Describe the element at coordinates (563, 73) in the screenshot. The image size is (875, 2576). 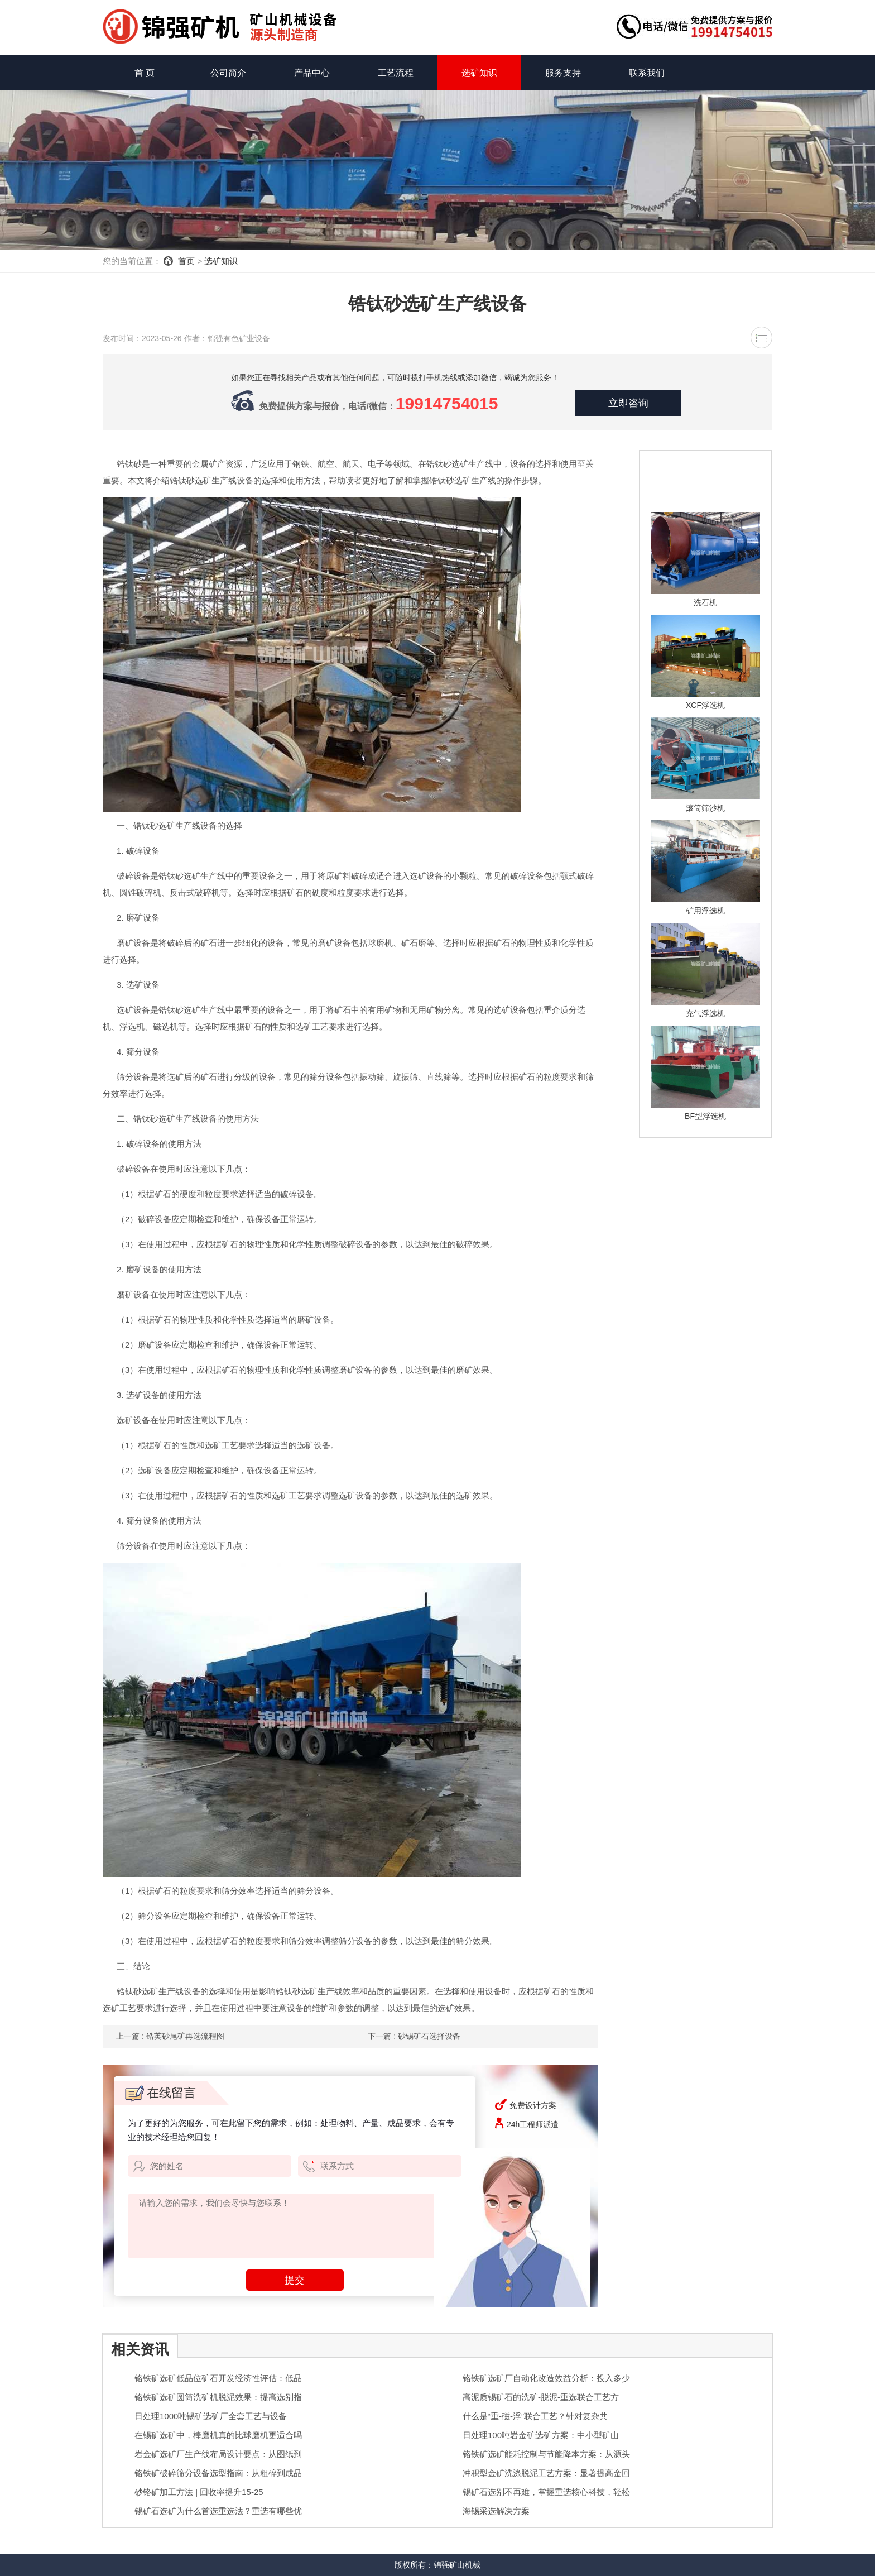
I see `服务支持` at that location.